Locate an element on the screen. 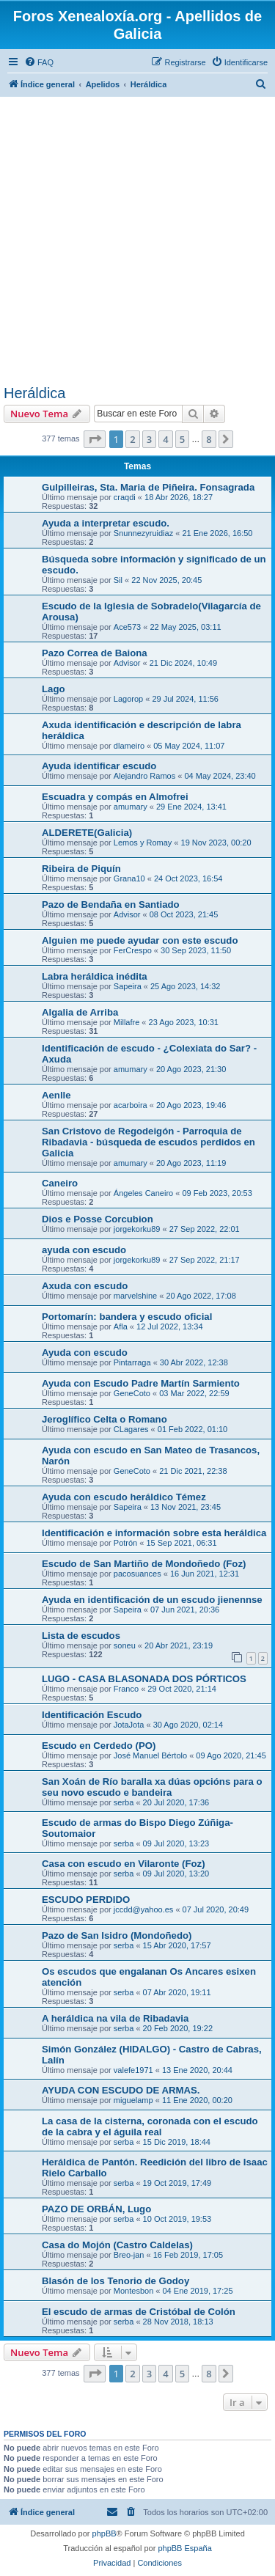 This screenshot has width=275, height=2576. La casa de la cisterna, coronada con el escudo de la cabra y el águila real is located at coordinates (150, 2127).